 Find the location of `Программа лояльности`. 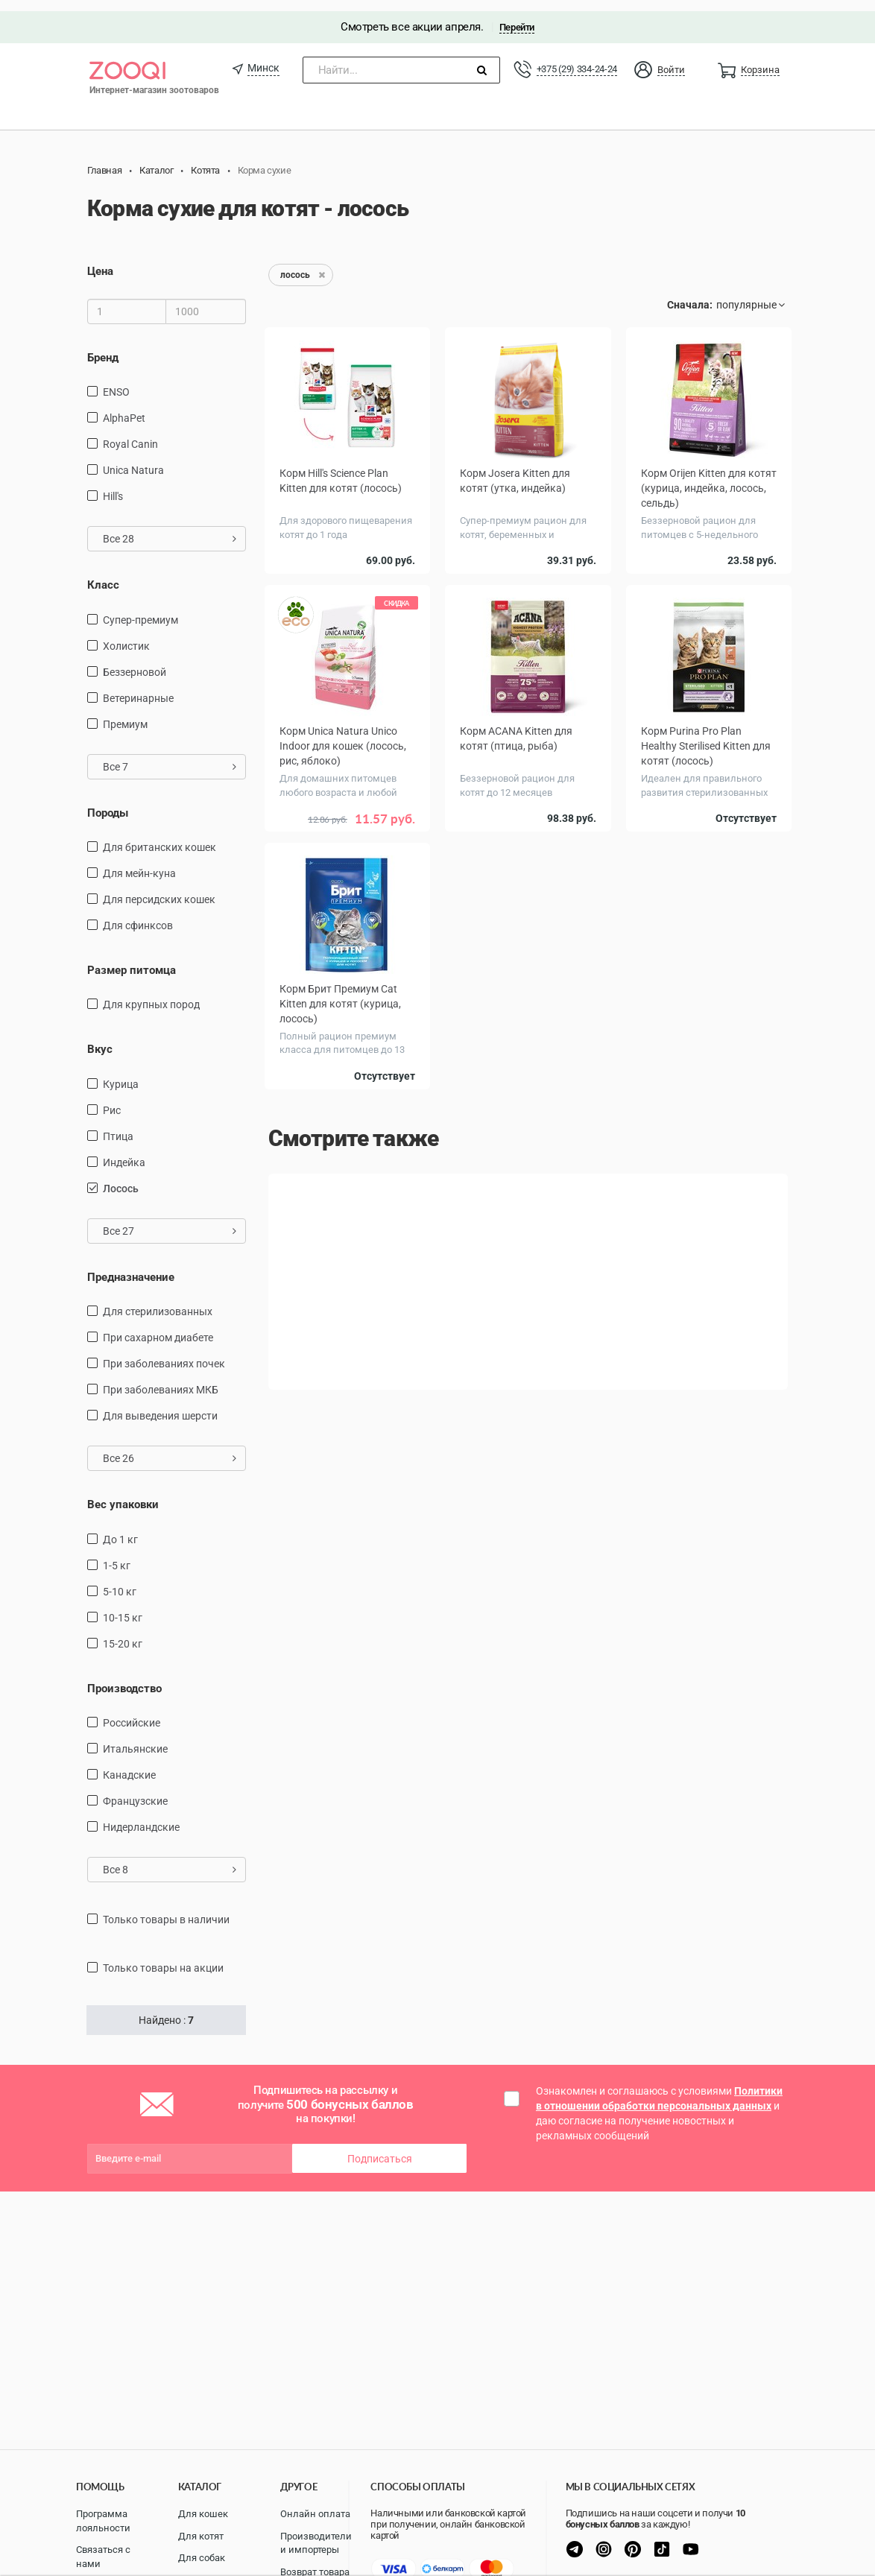

Программа лояльности is located at coordinates (103, 2521).